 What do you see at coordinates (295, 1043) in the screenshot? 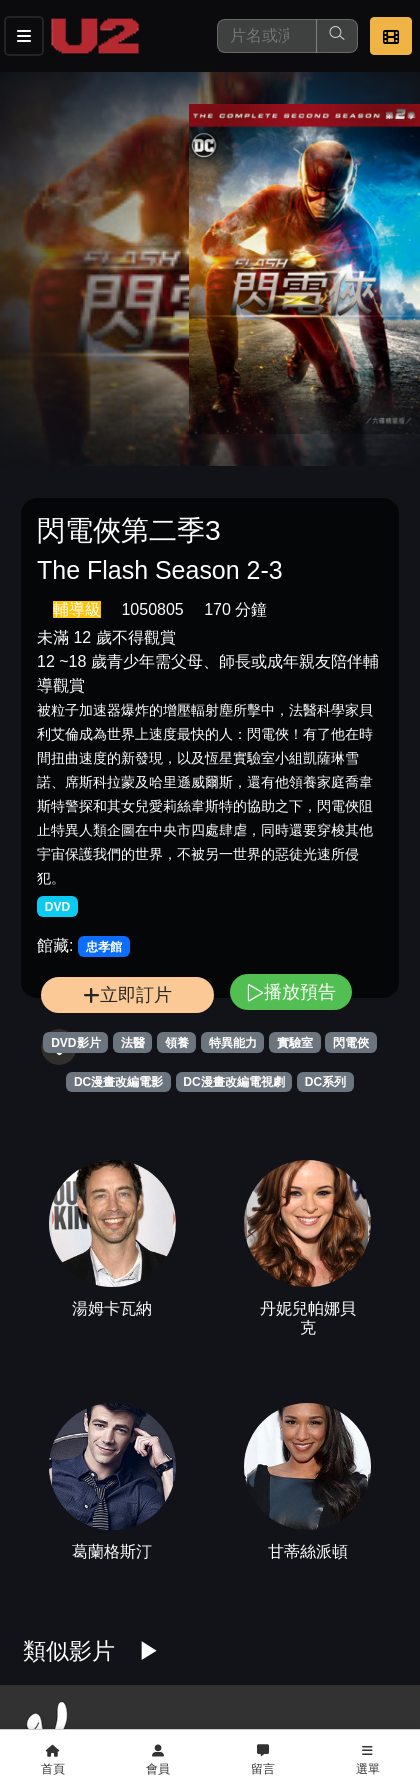
I see `實驗室` at bounding box center [295, 1043].